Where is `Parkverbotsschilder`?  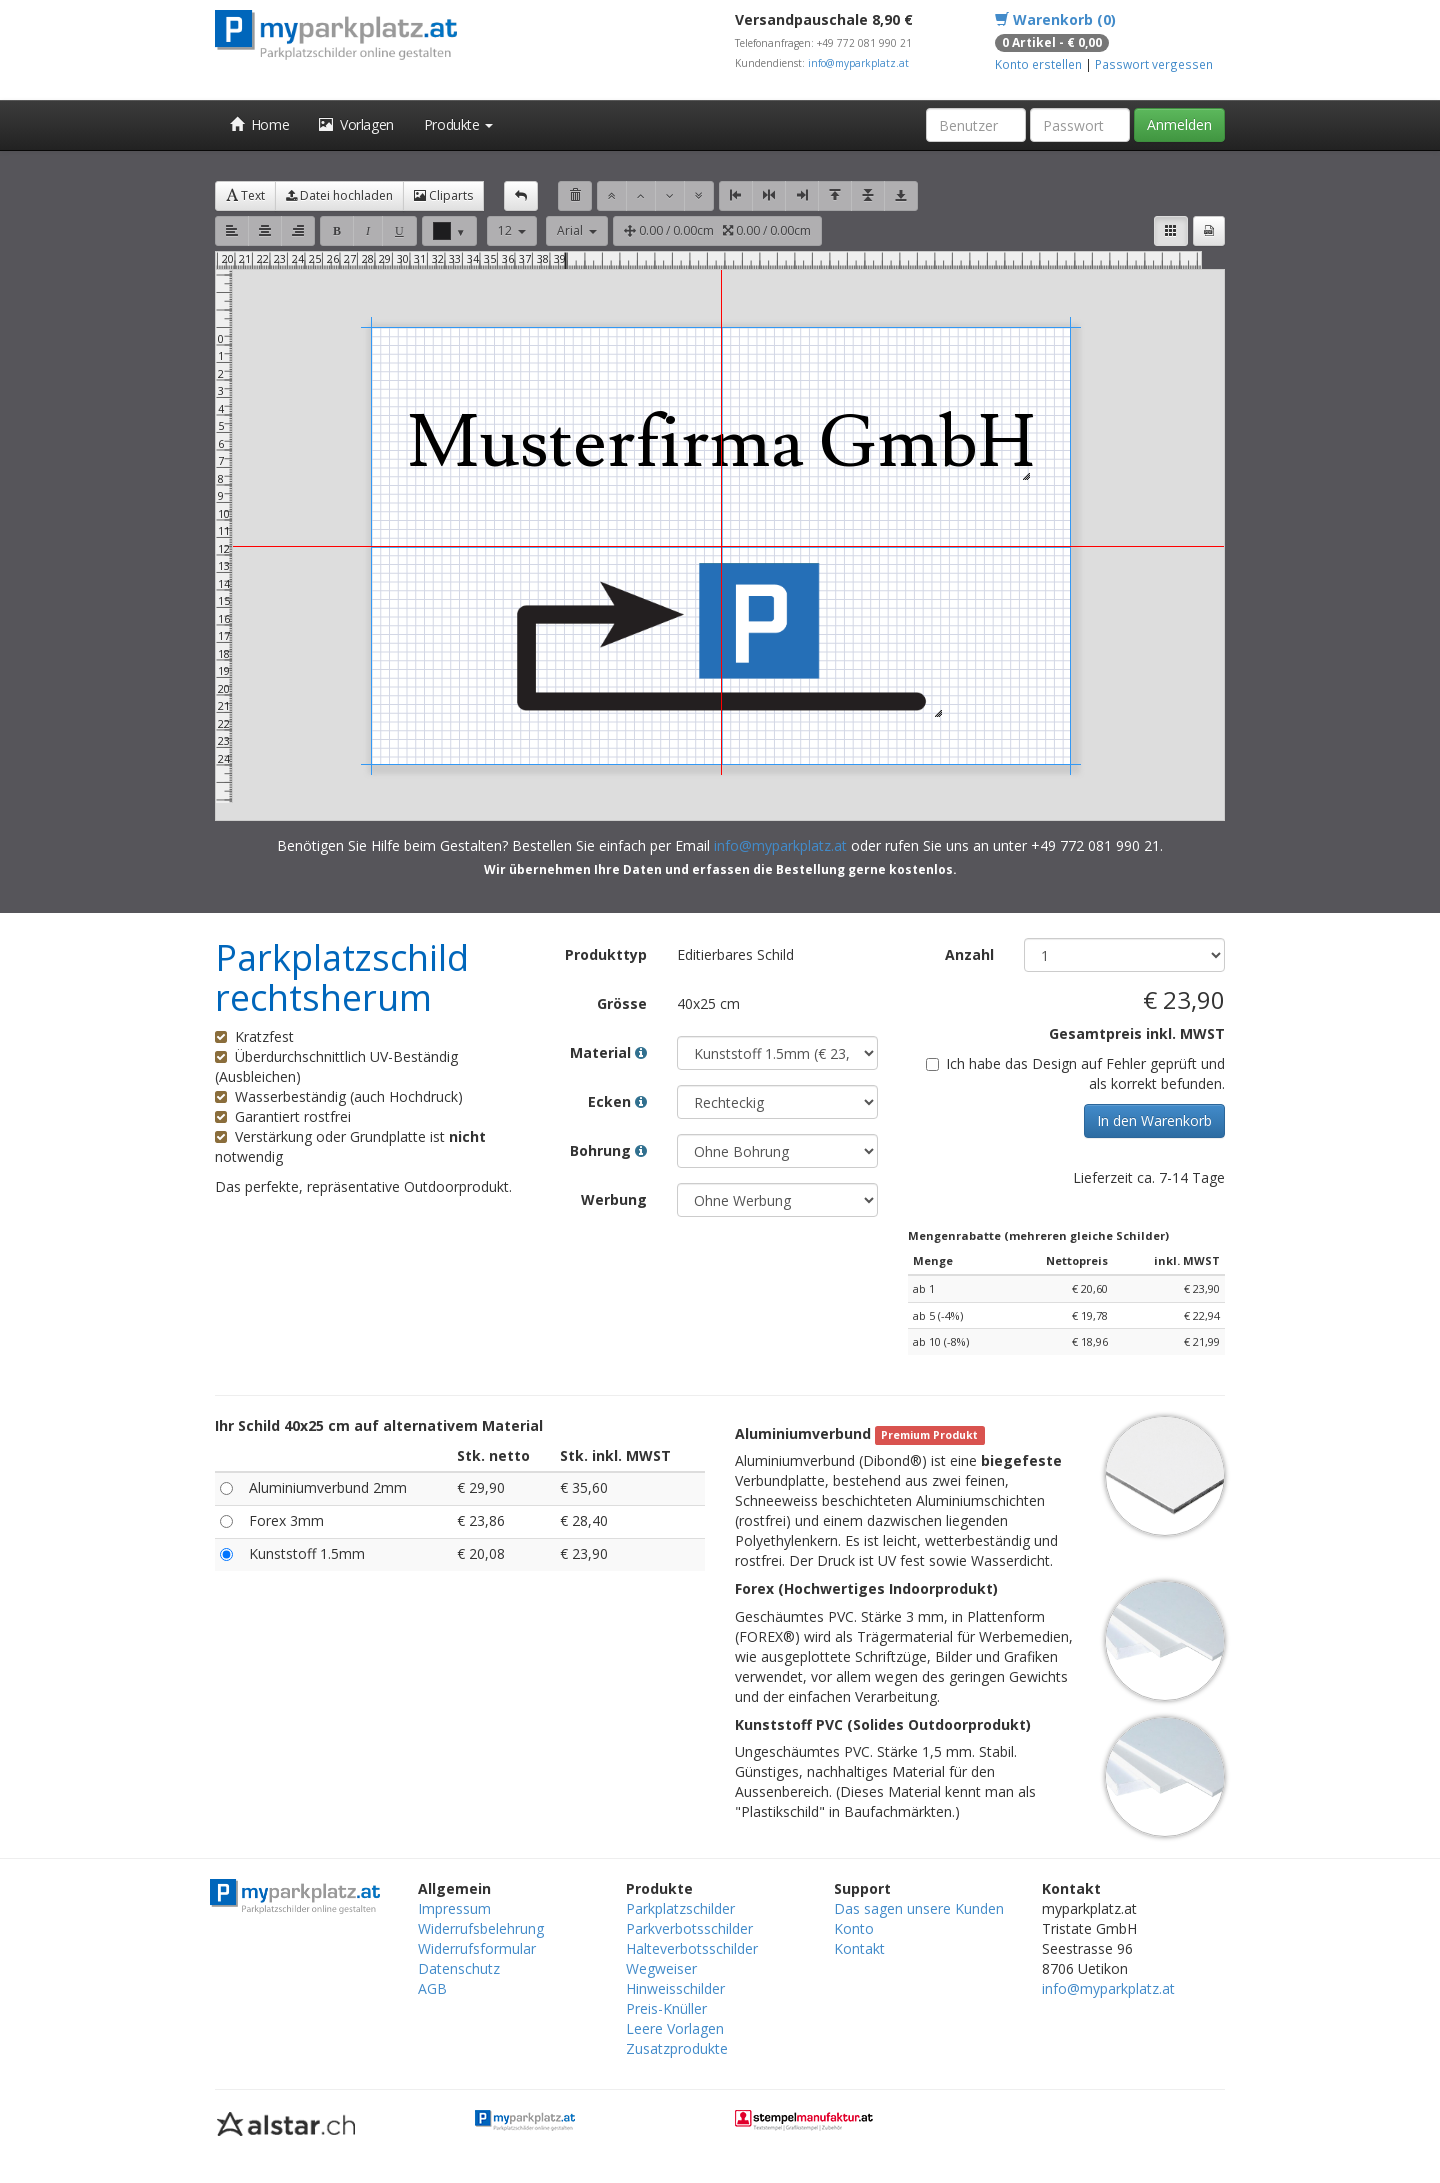
Parkverbotsschilder is located at coordinates (689, 1928).